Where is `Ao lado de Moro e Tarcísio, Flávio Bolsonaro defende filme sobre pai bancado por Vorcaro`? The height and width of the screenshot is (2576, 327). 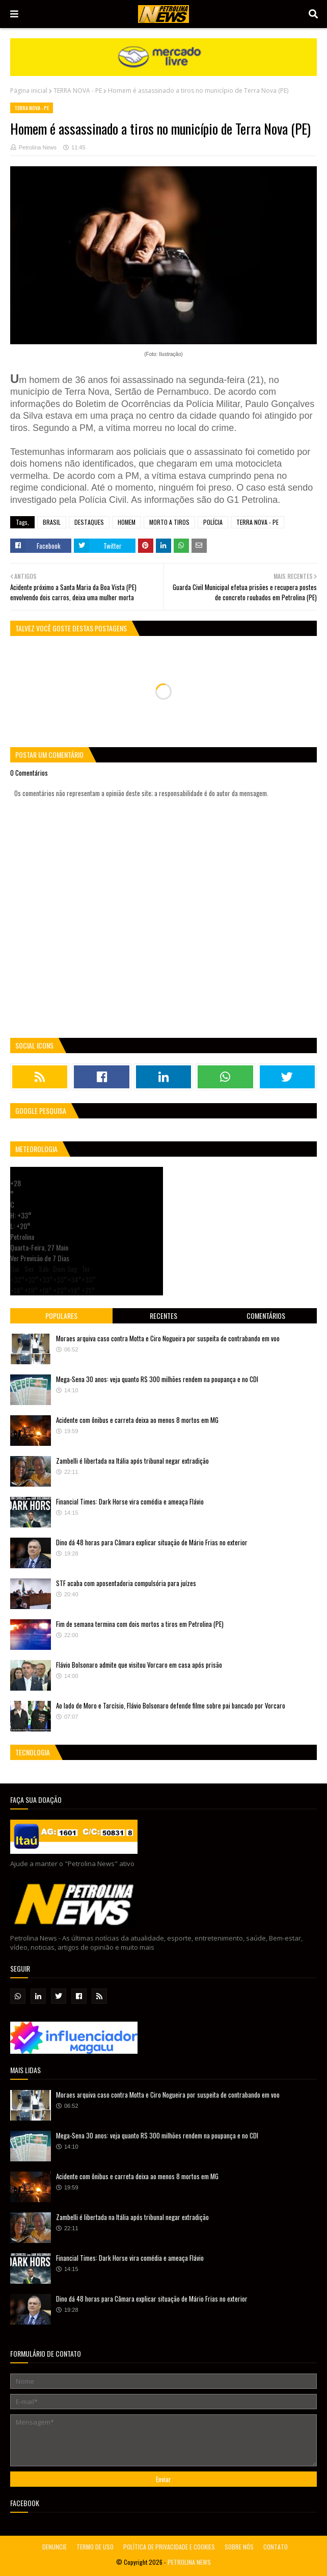
Ao lado de Moro e Tarcísio, Flávio Bolsonaro defende filme sobre pai bancado por Vorcaro is located at coordinates (170, 1705).